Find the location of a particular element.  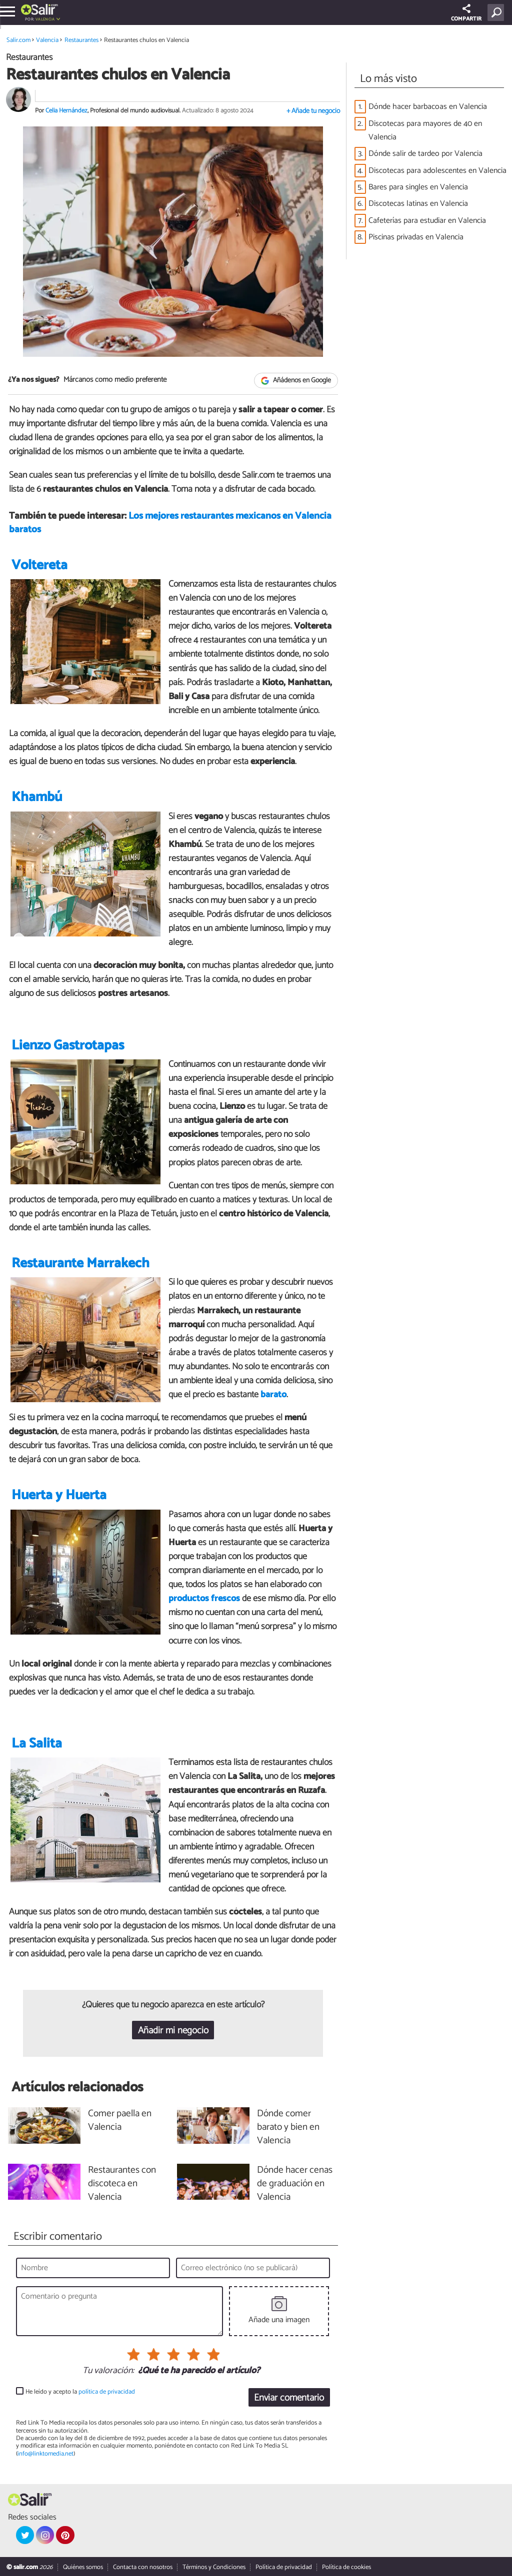

Discotecas para adolescentes en Valencia is located at coordinates (437, 170).